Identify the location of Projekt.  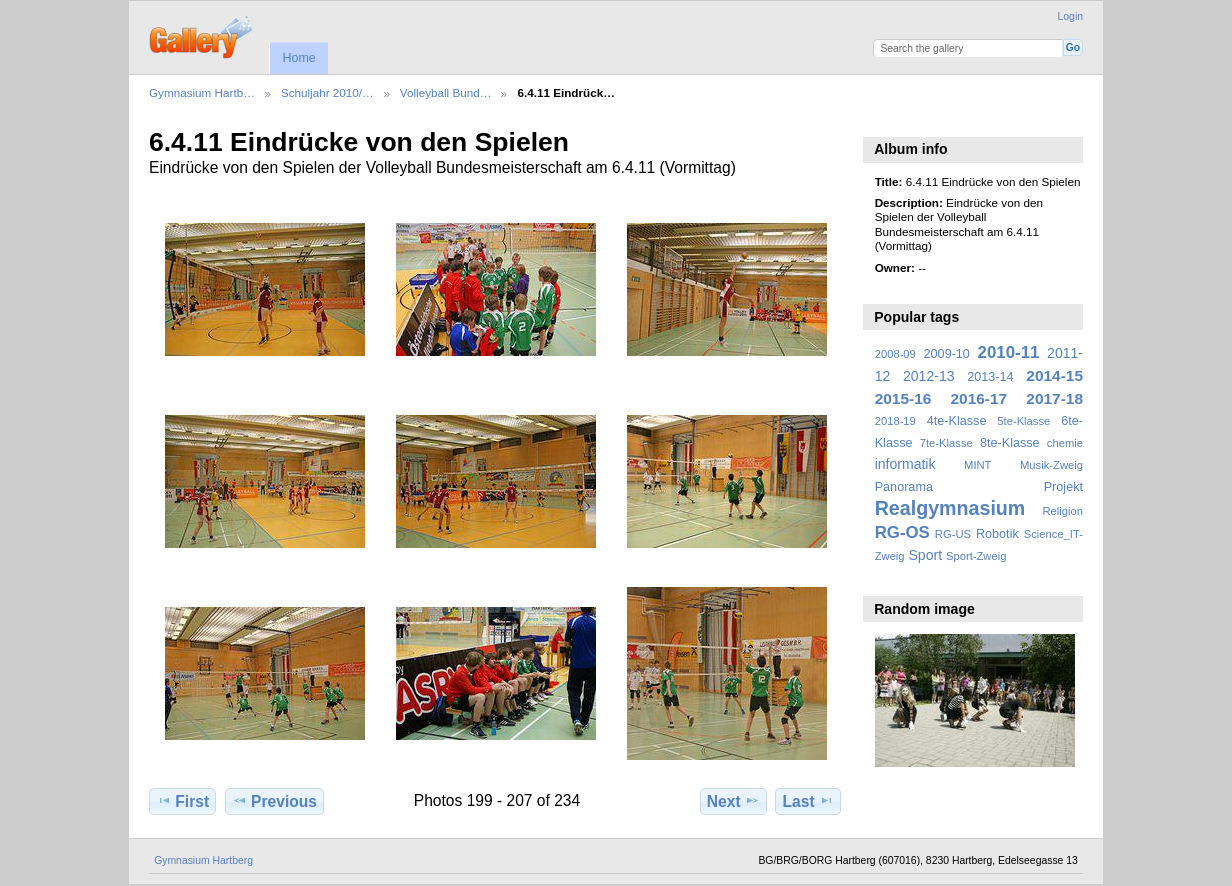
(1063, 487).